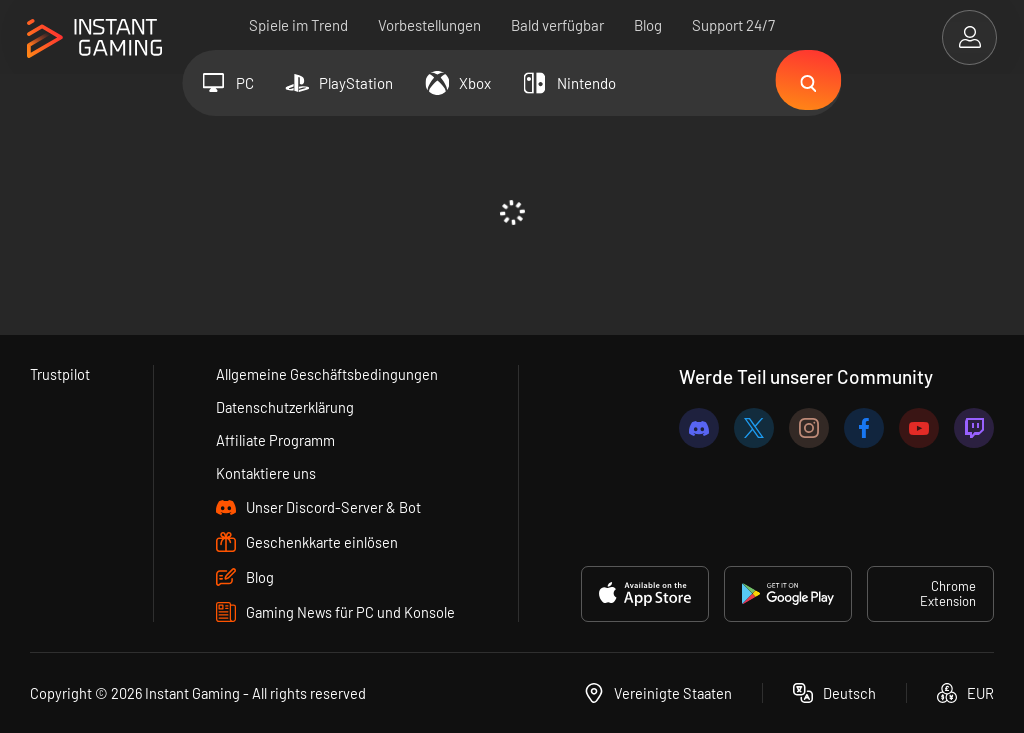  I want to click on Vorbestellungen, so click(429, 25).